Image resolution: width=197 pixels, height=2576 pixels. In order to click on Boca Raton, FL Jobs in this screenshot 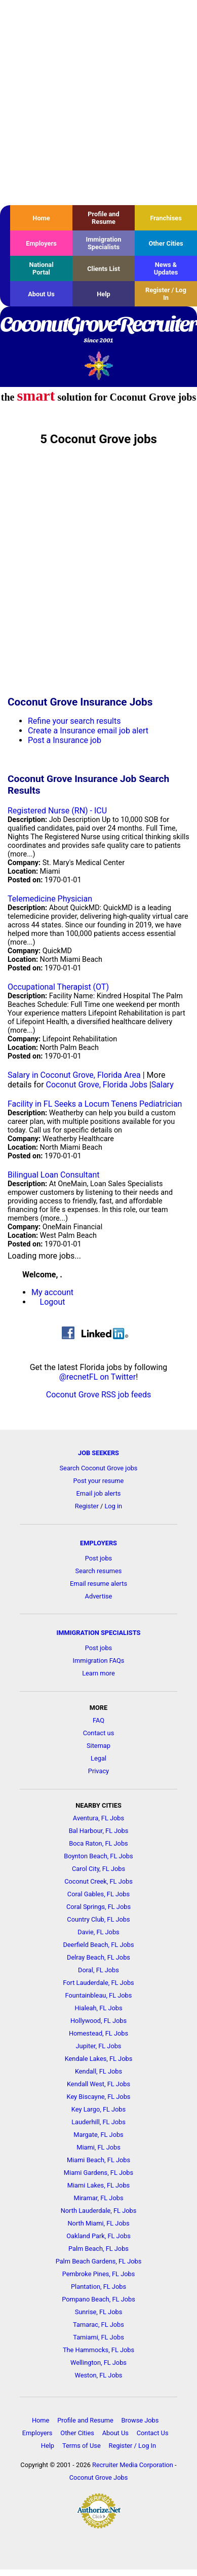, I will do `click(98, 1843)`.